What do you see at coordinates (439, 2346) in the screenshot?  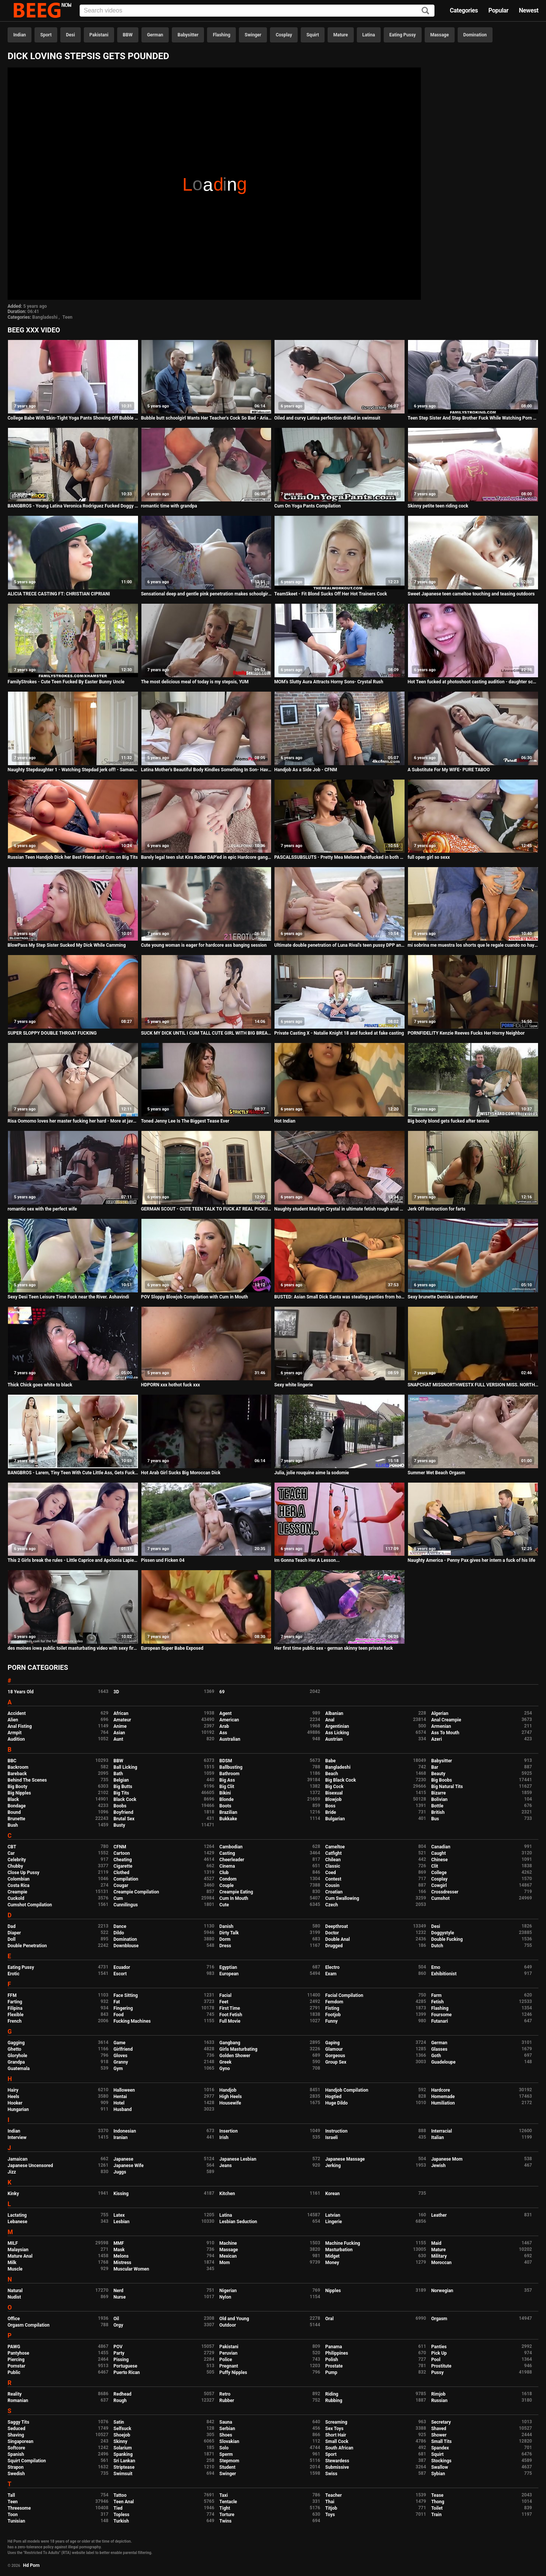 I see `Panties` at bounding box center [439, 2346].